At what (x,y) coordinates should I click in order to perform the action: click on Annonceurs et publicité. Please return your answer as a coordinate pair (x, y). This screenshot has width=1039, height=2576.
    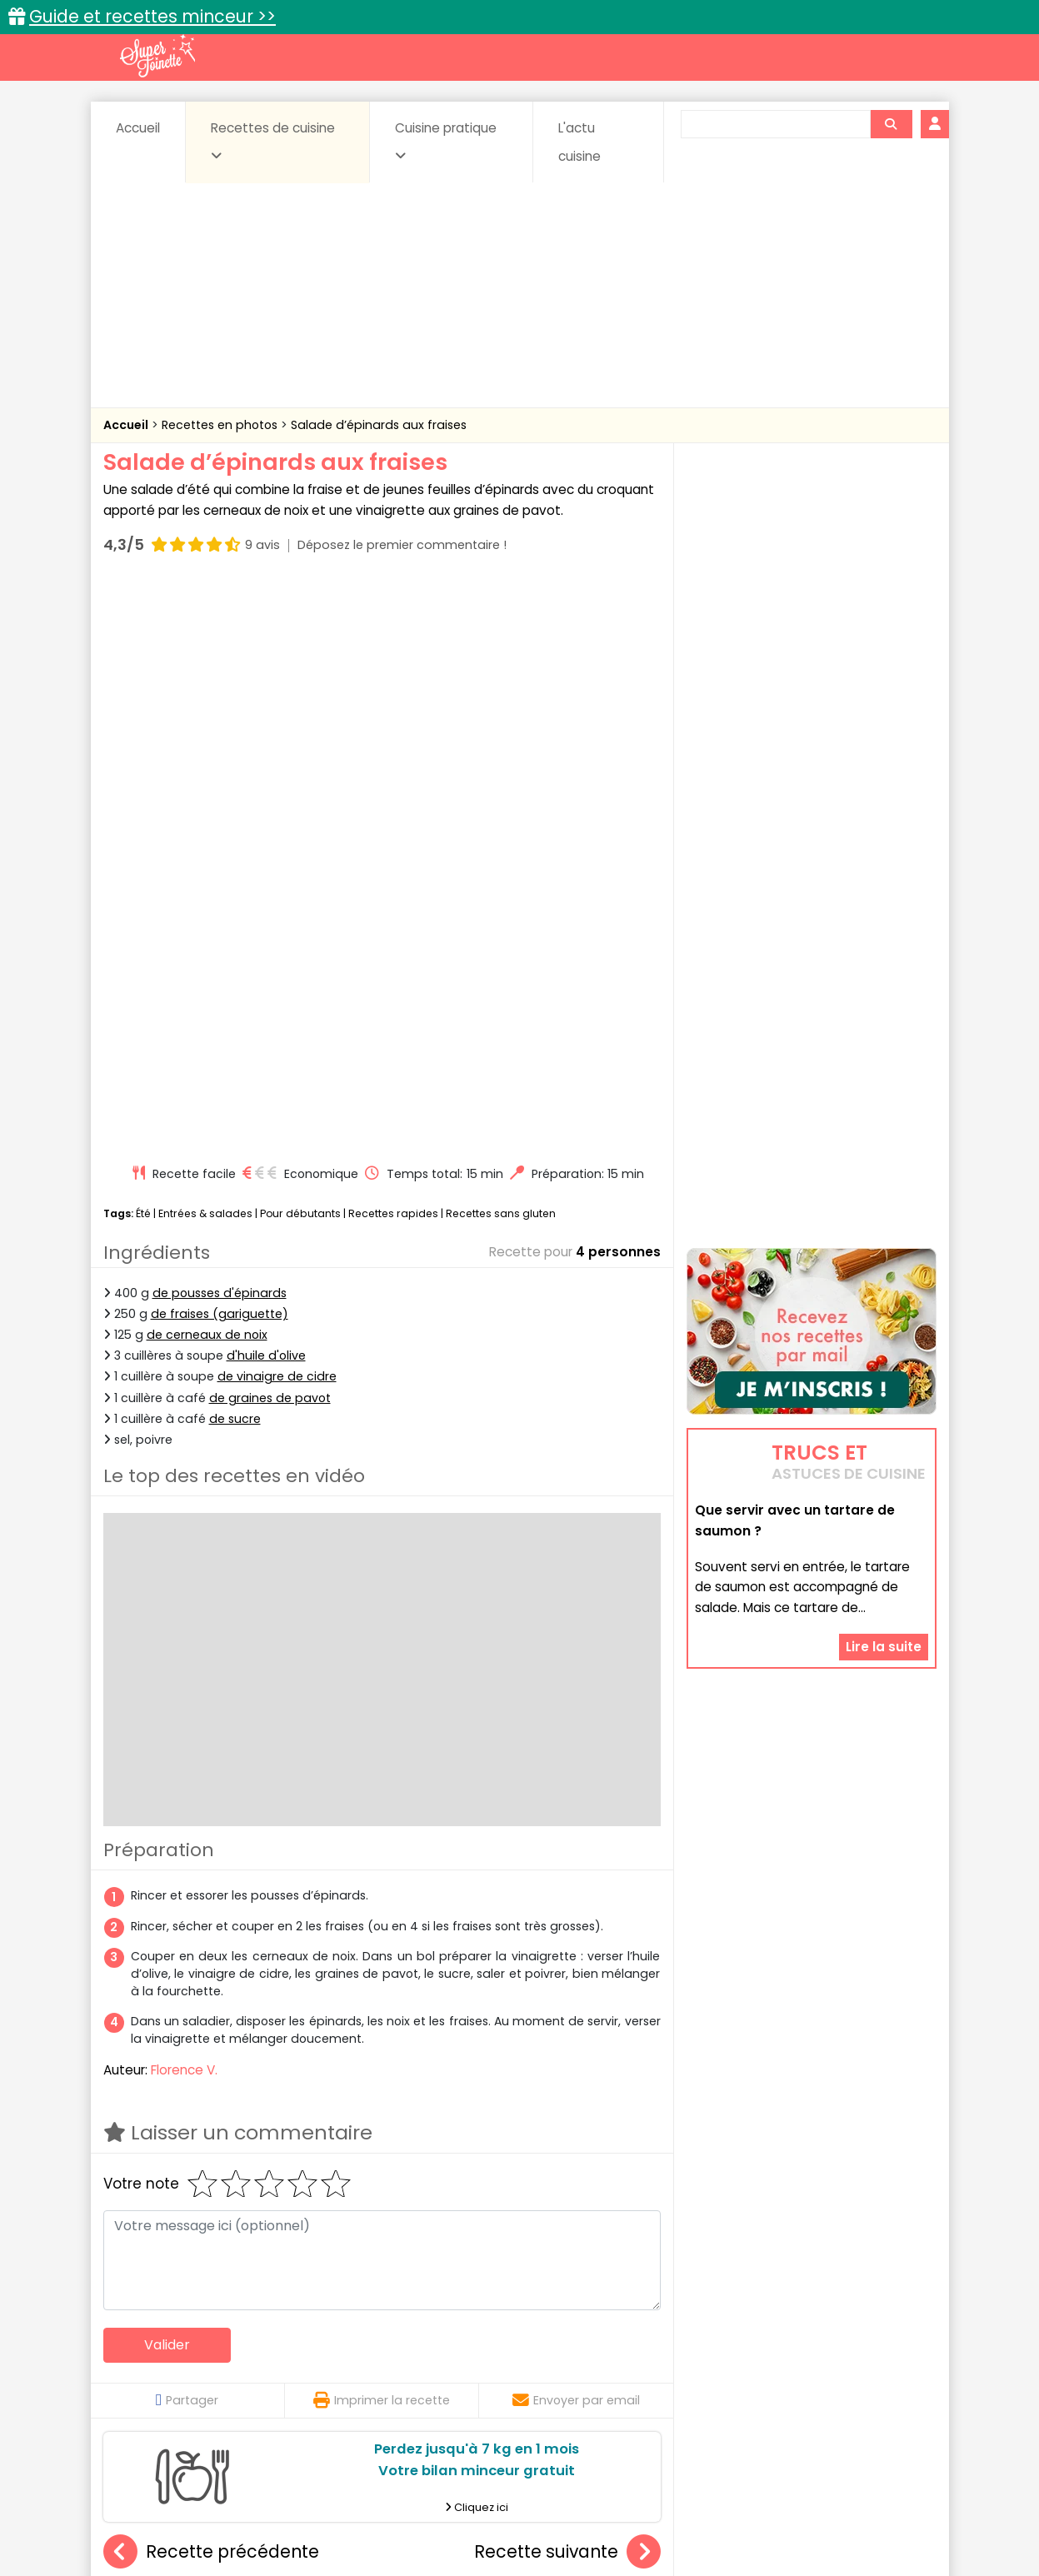
    Looking at the image, I should click on (189, 2511).